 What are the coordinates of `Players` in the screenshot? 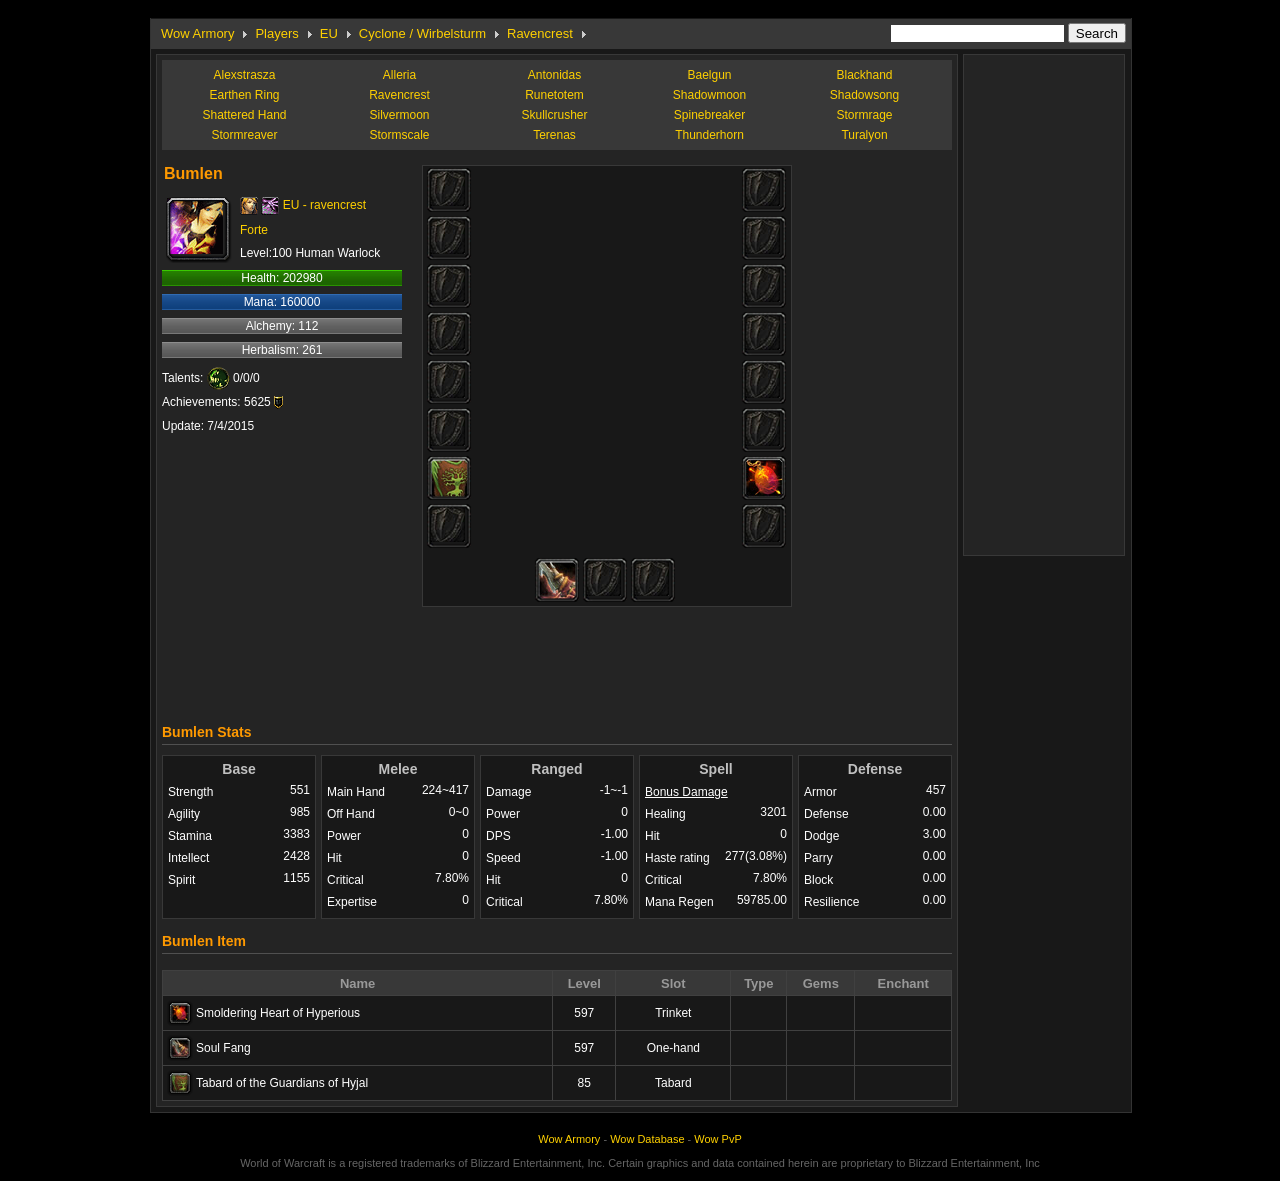 It's located at (276, 33).